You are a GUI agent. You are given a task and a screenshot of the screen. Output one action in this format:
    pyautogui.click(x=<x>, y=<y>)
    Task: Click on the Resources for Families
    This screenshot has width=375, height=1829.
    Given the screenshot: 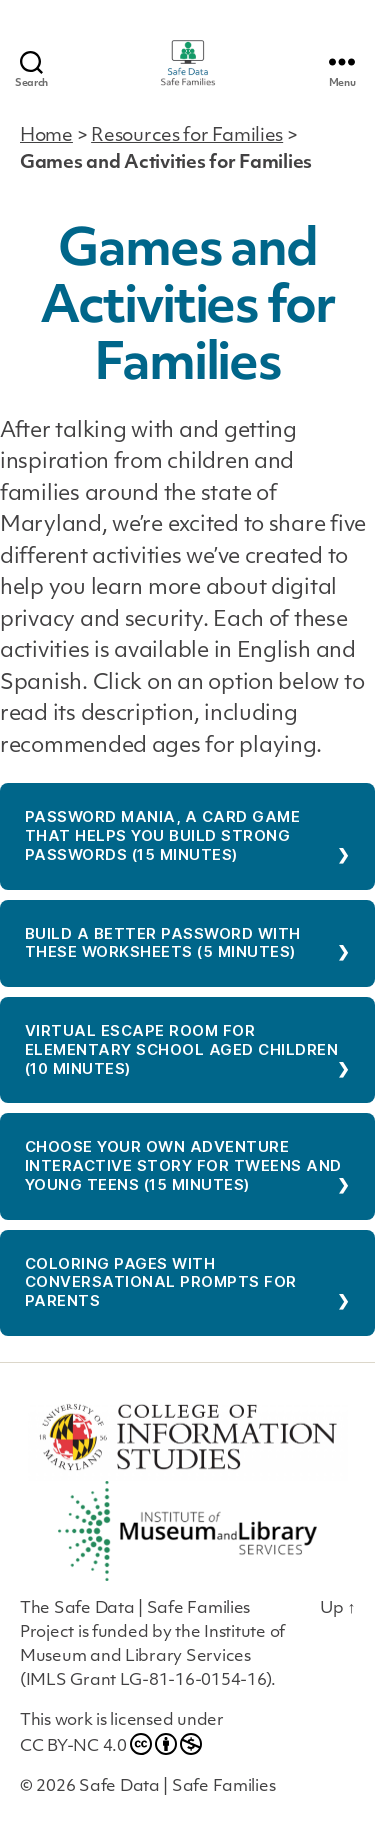 What is the action you would take?
    pyautogui.click(x=187, y=136)
    